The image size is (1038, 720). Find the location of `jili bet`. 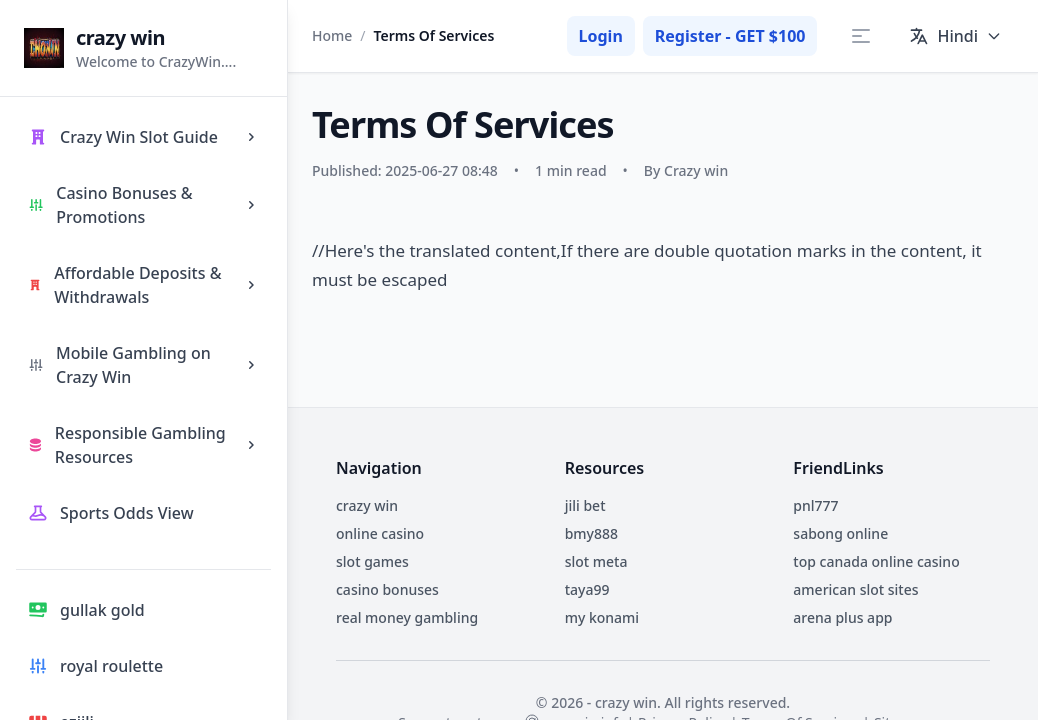

jili bet is located at coordinates (585, 505).